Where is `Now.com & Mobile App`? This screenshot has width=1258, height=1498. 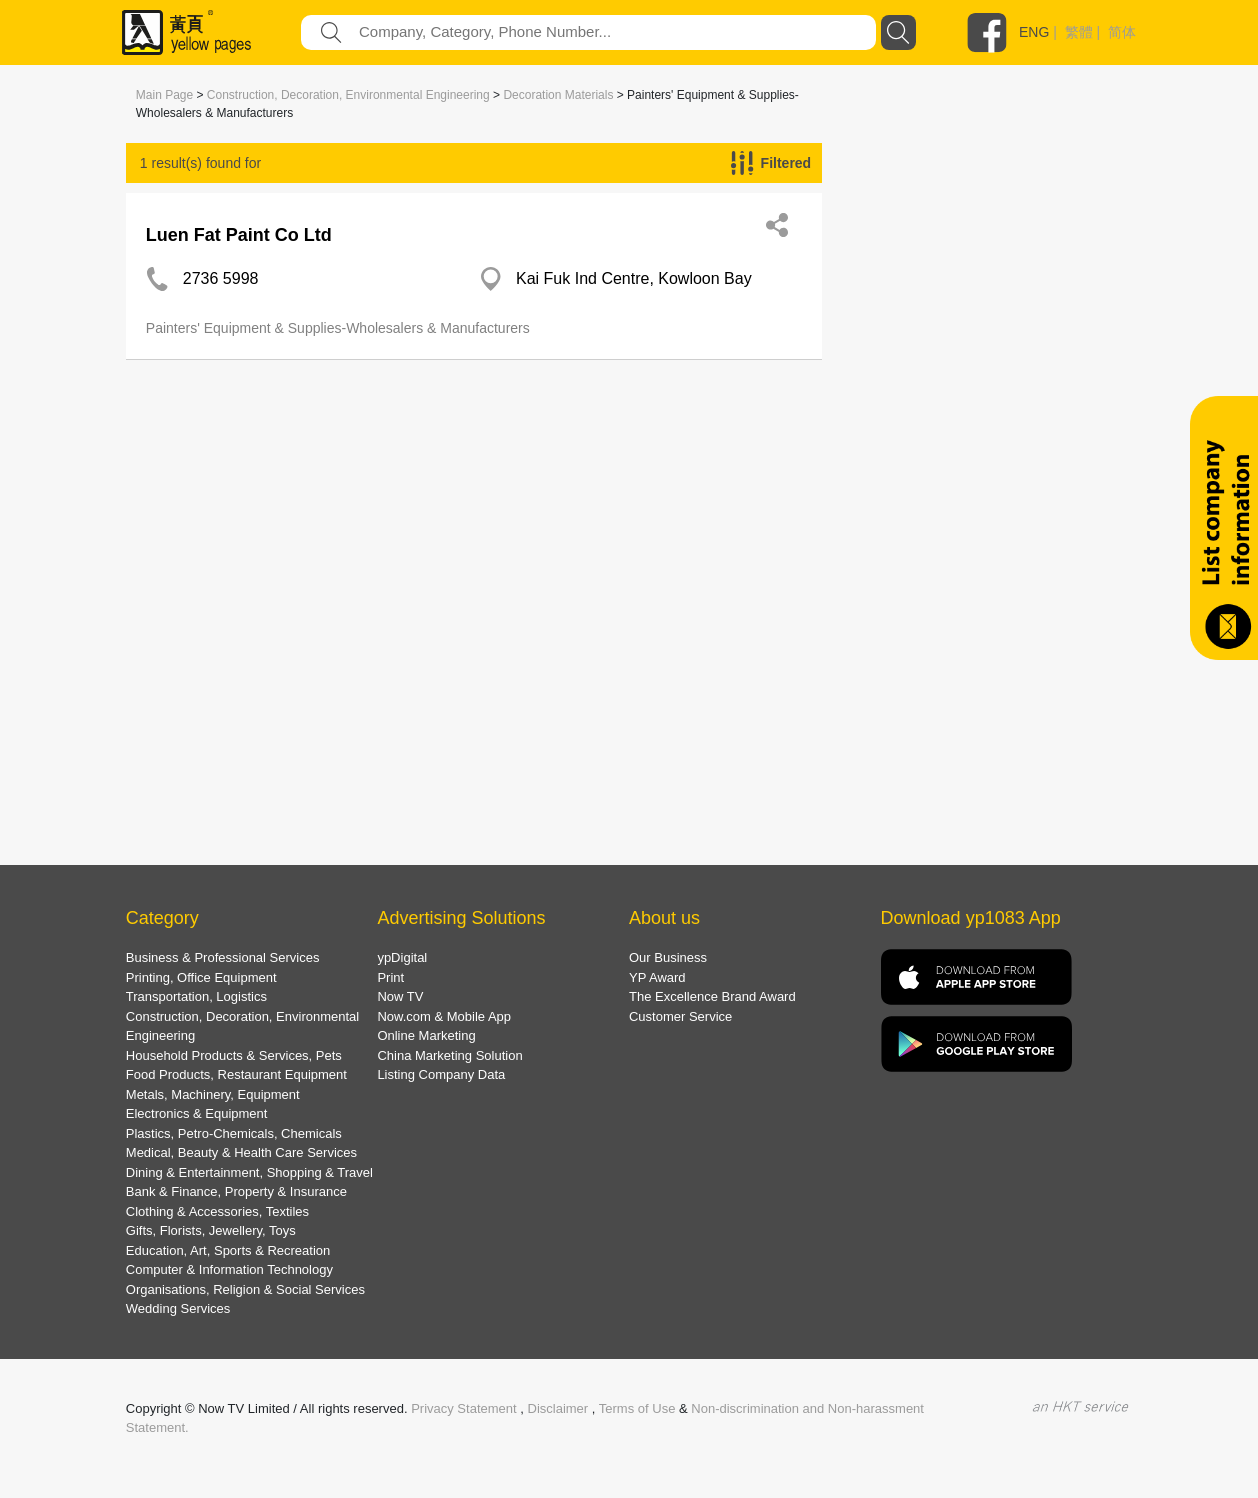 Now.com & Mobile App is located at coordinates (444, 1016).